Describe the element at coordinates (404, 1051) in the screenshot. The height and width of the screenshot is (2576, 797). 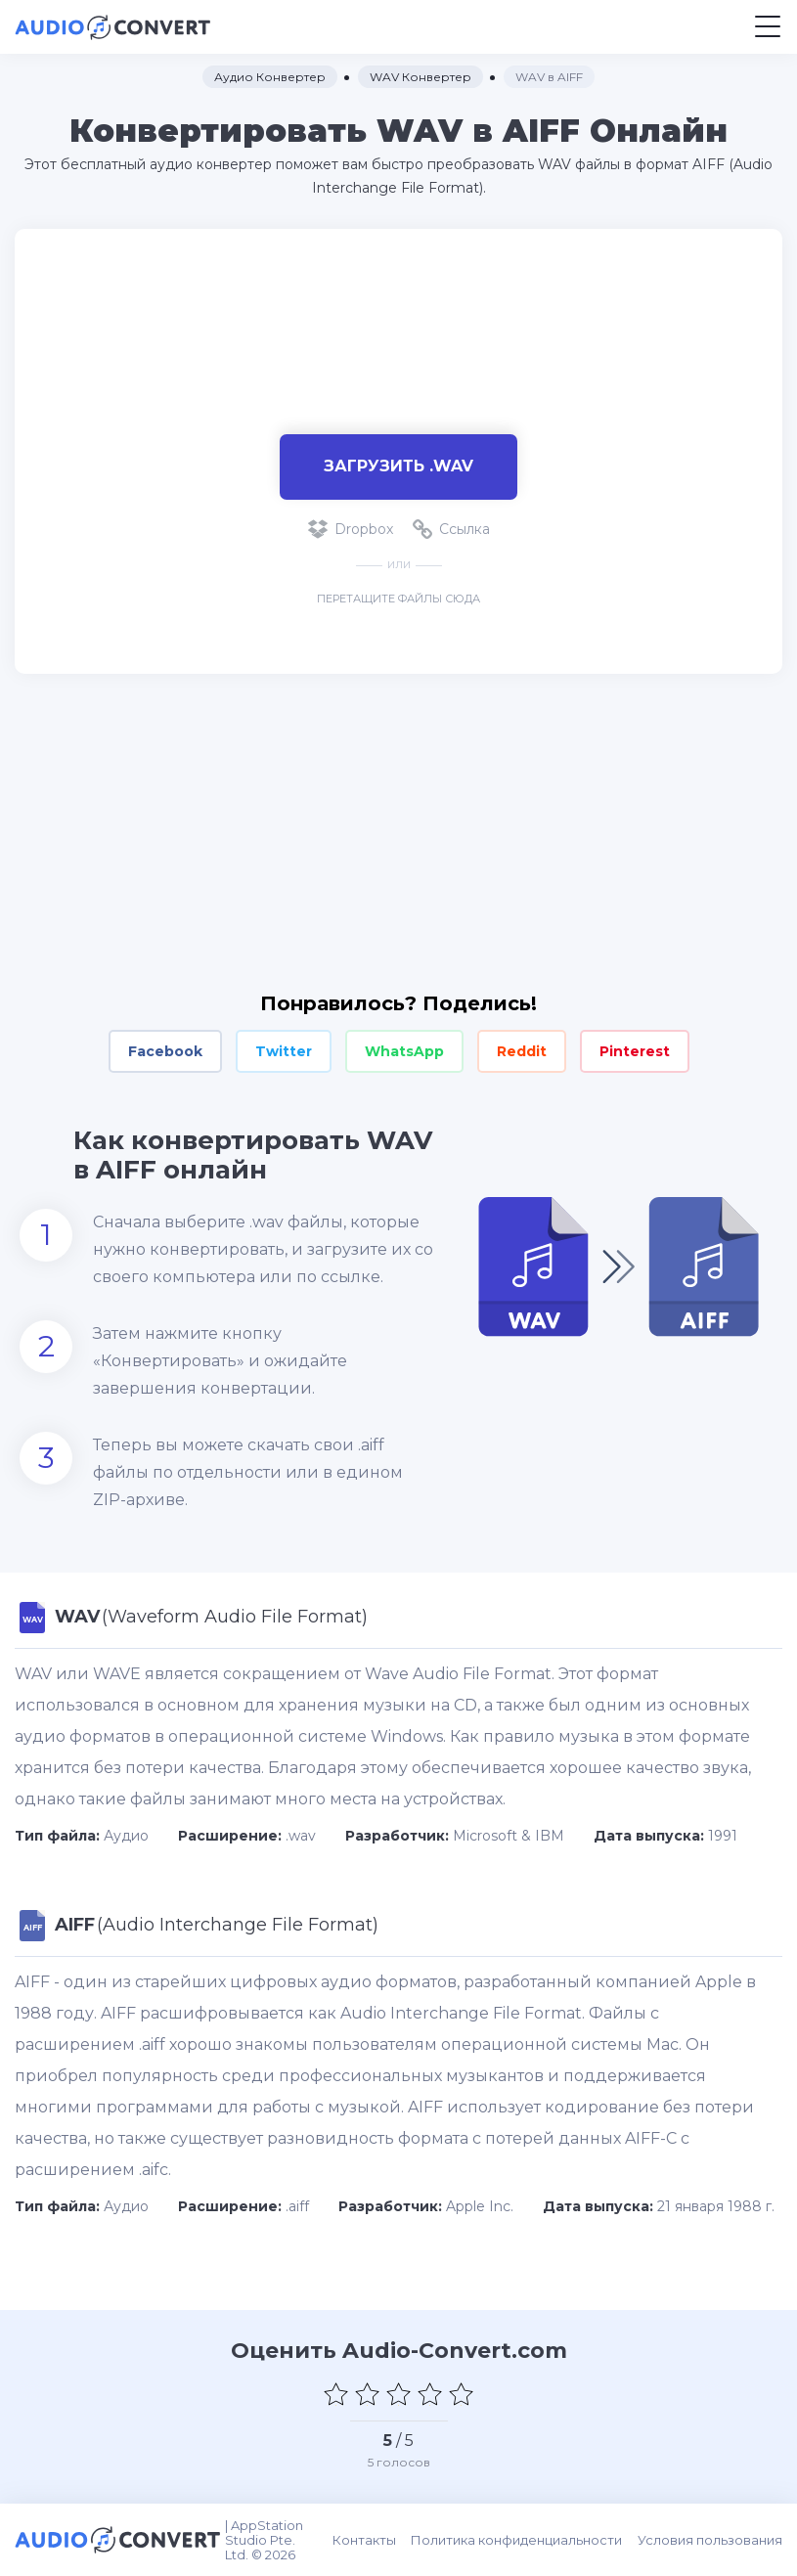
I see `WhatsApp` at that location.